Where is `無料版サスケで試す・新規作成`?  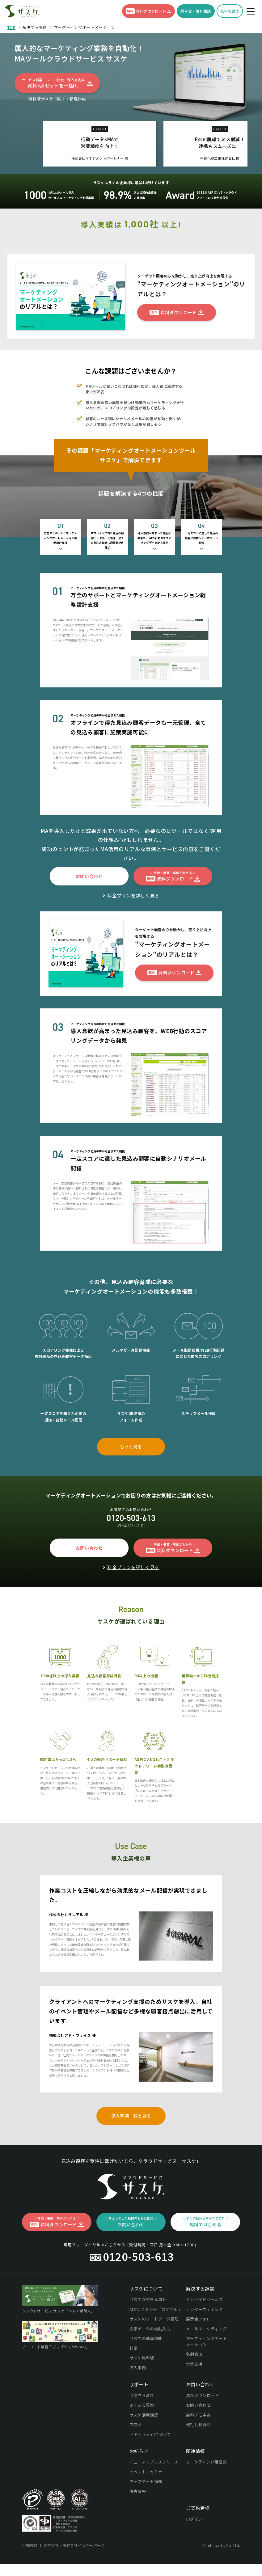 無料版サスケで試す・新規作成 is located at coordinates (57, 99).